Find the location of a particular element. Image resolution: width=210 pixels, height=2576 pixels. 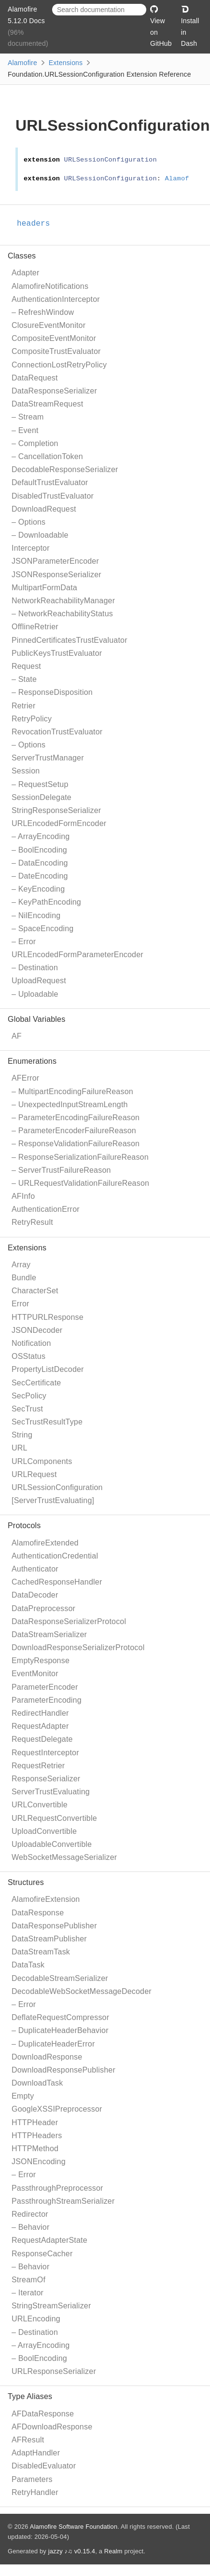

– RequestSetup is located at coordinates (40, 784).